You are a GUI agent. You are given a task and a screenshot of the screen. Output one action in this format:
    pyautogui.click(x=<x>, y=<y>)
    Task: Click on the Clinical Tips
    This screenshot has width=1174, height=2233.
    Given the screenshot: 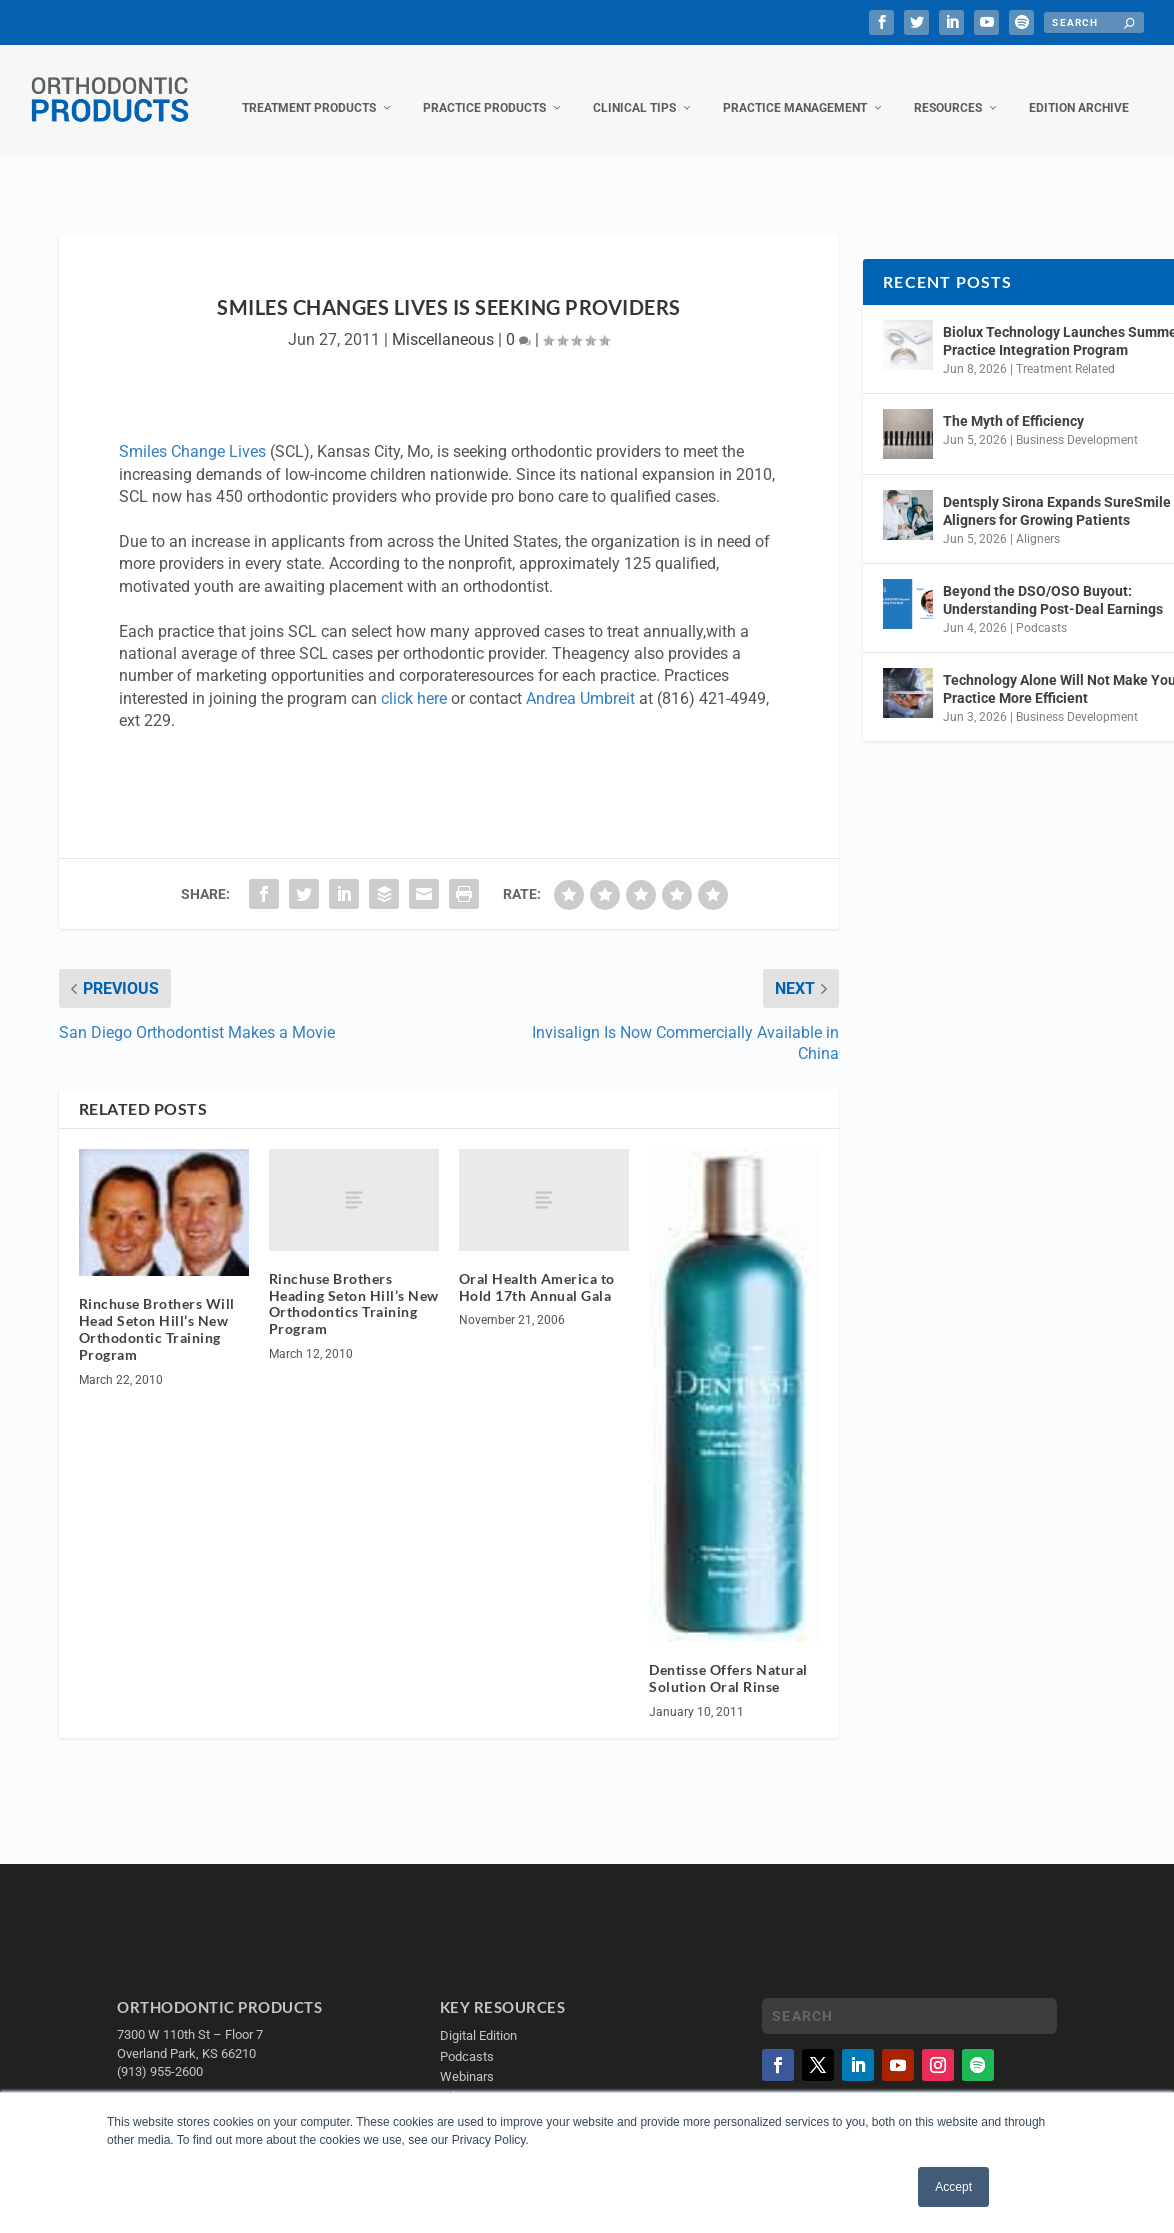 What is the action you would take?
    pyautogui.click(x=634, y=88)
    